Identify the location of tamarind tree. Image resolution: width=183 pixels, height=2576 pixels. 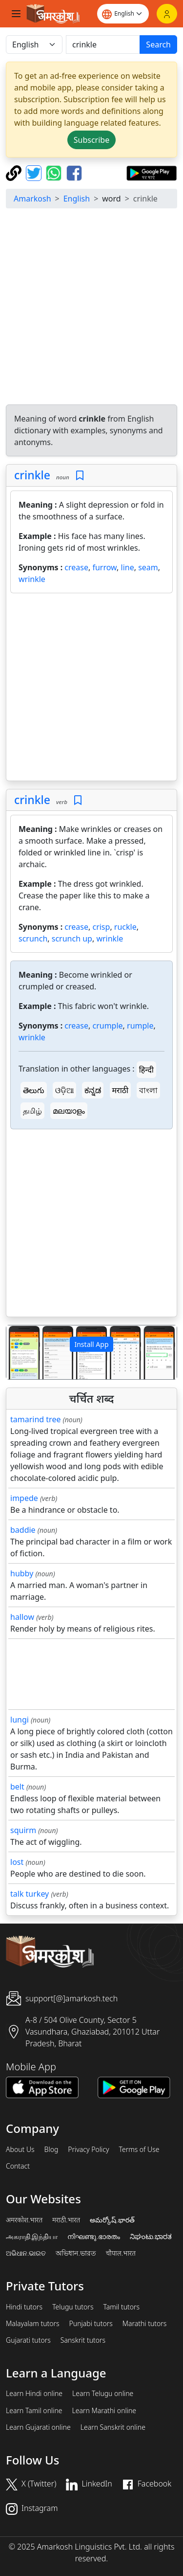
(35, 1419).